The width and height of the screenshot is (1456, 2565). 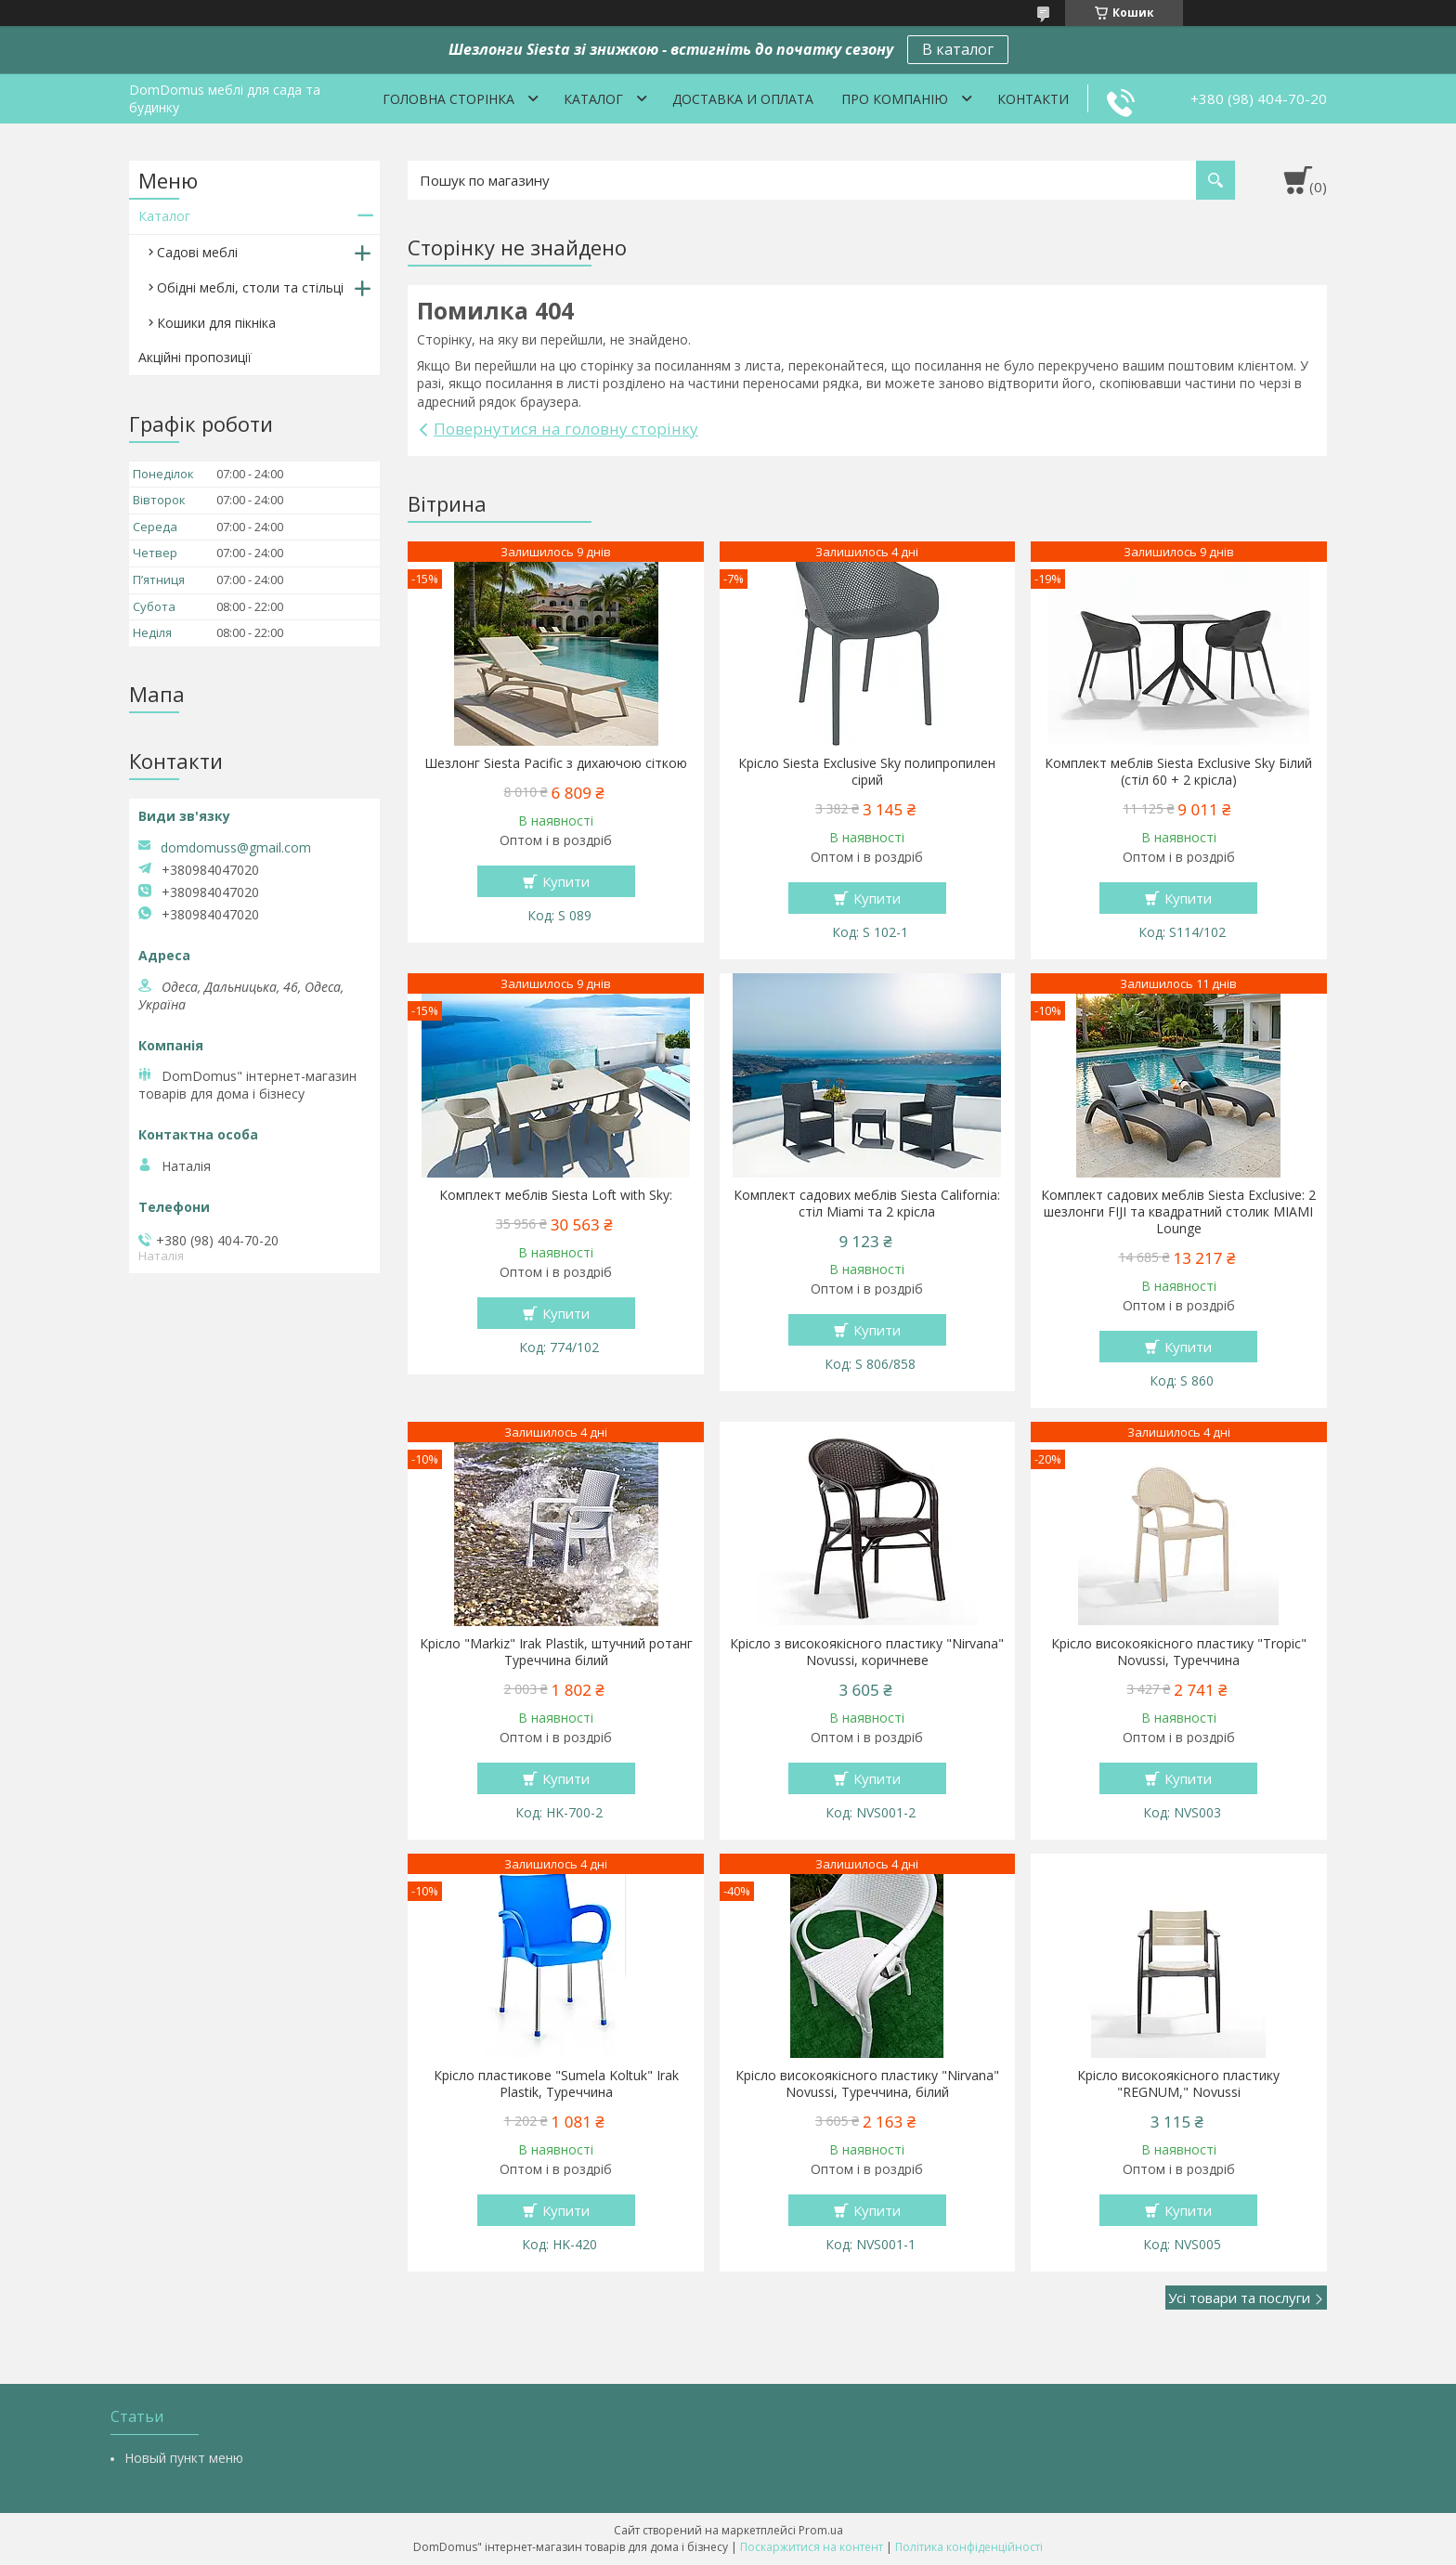 I want to click on Усі товари та послуги, so click(x=1239, y=2297).